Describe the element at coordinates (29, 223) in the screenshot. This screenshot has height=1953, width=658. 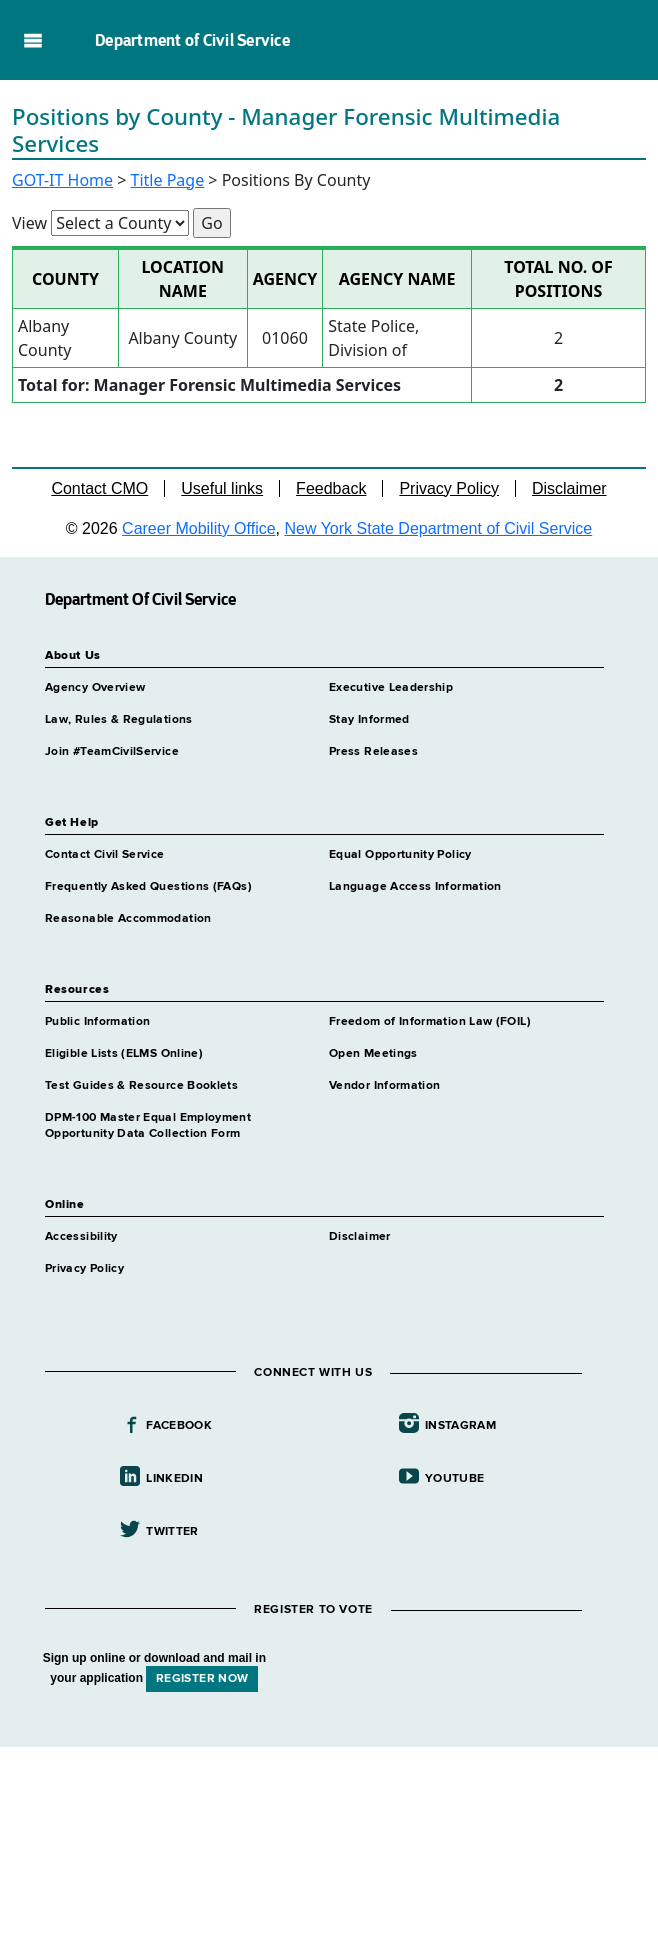
I see `View` at that location.